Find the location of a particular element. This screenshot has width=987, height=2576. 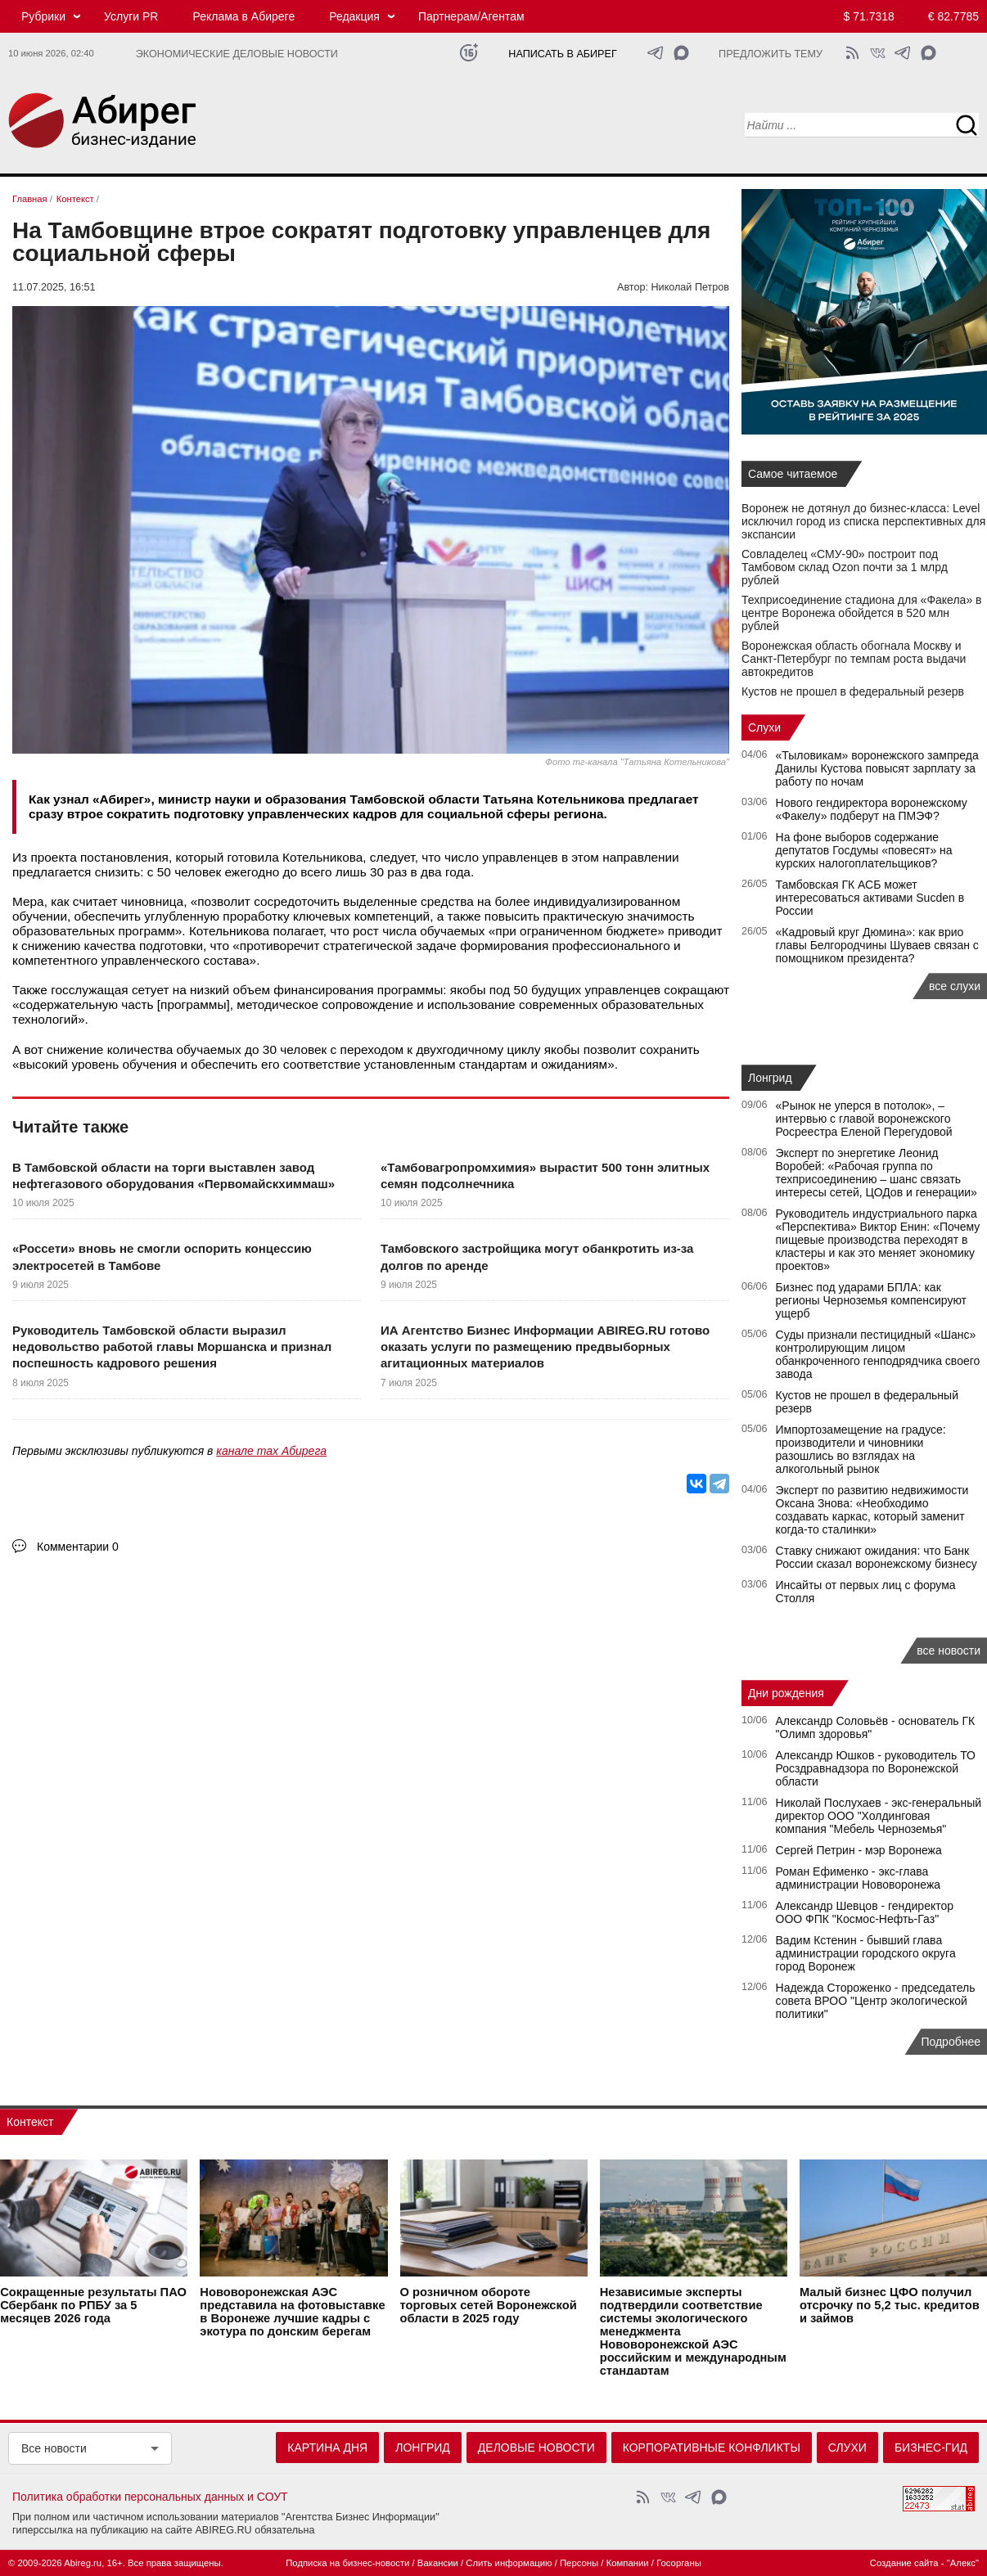

Реклама в Абиреге is located at coordinates (243, 16).